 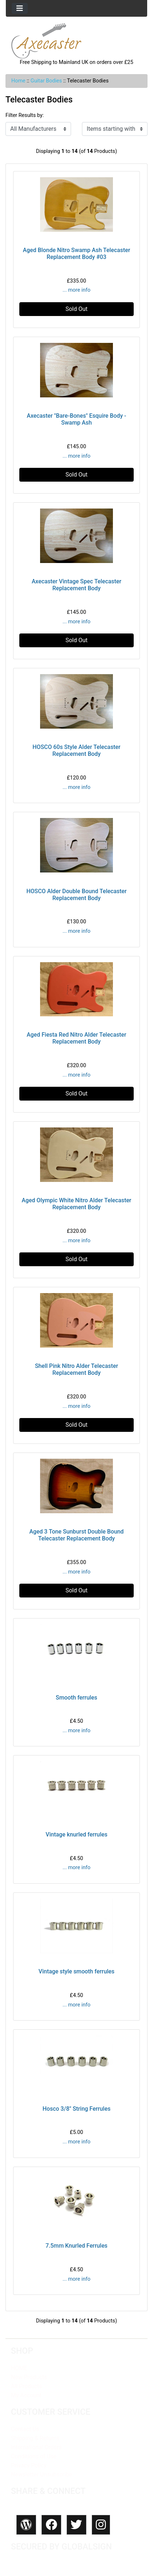 I want to click on Guitar Bodies, so click(x=46, y=81).